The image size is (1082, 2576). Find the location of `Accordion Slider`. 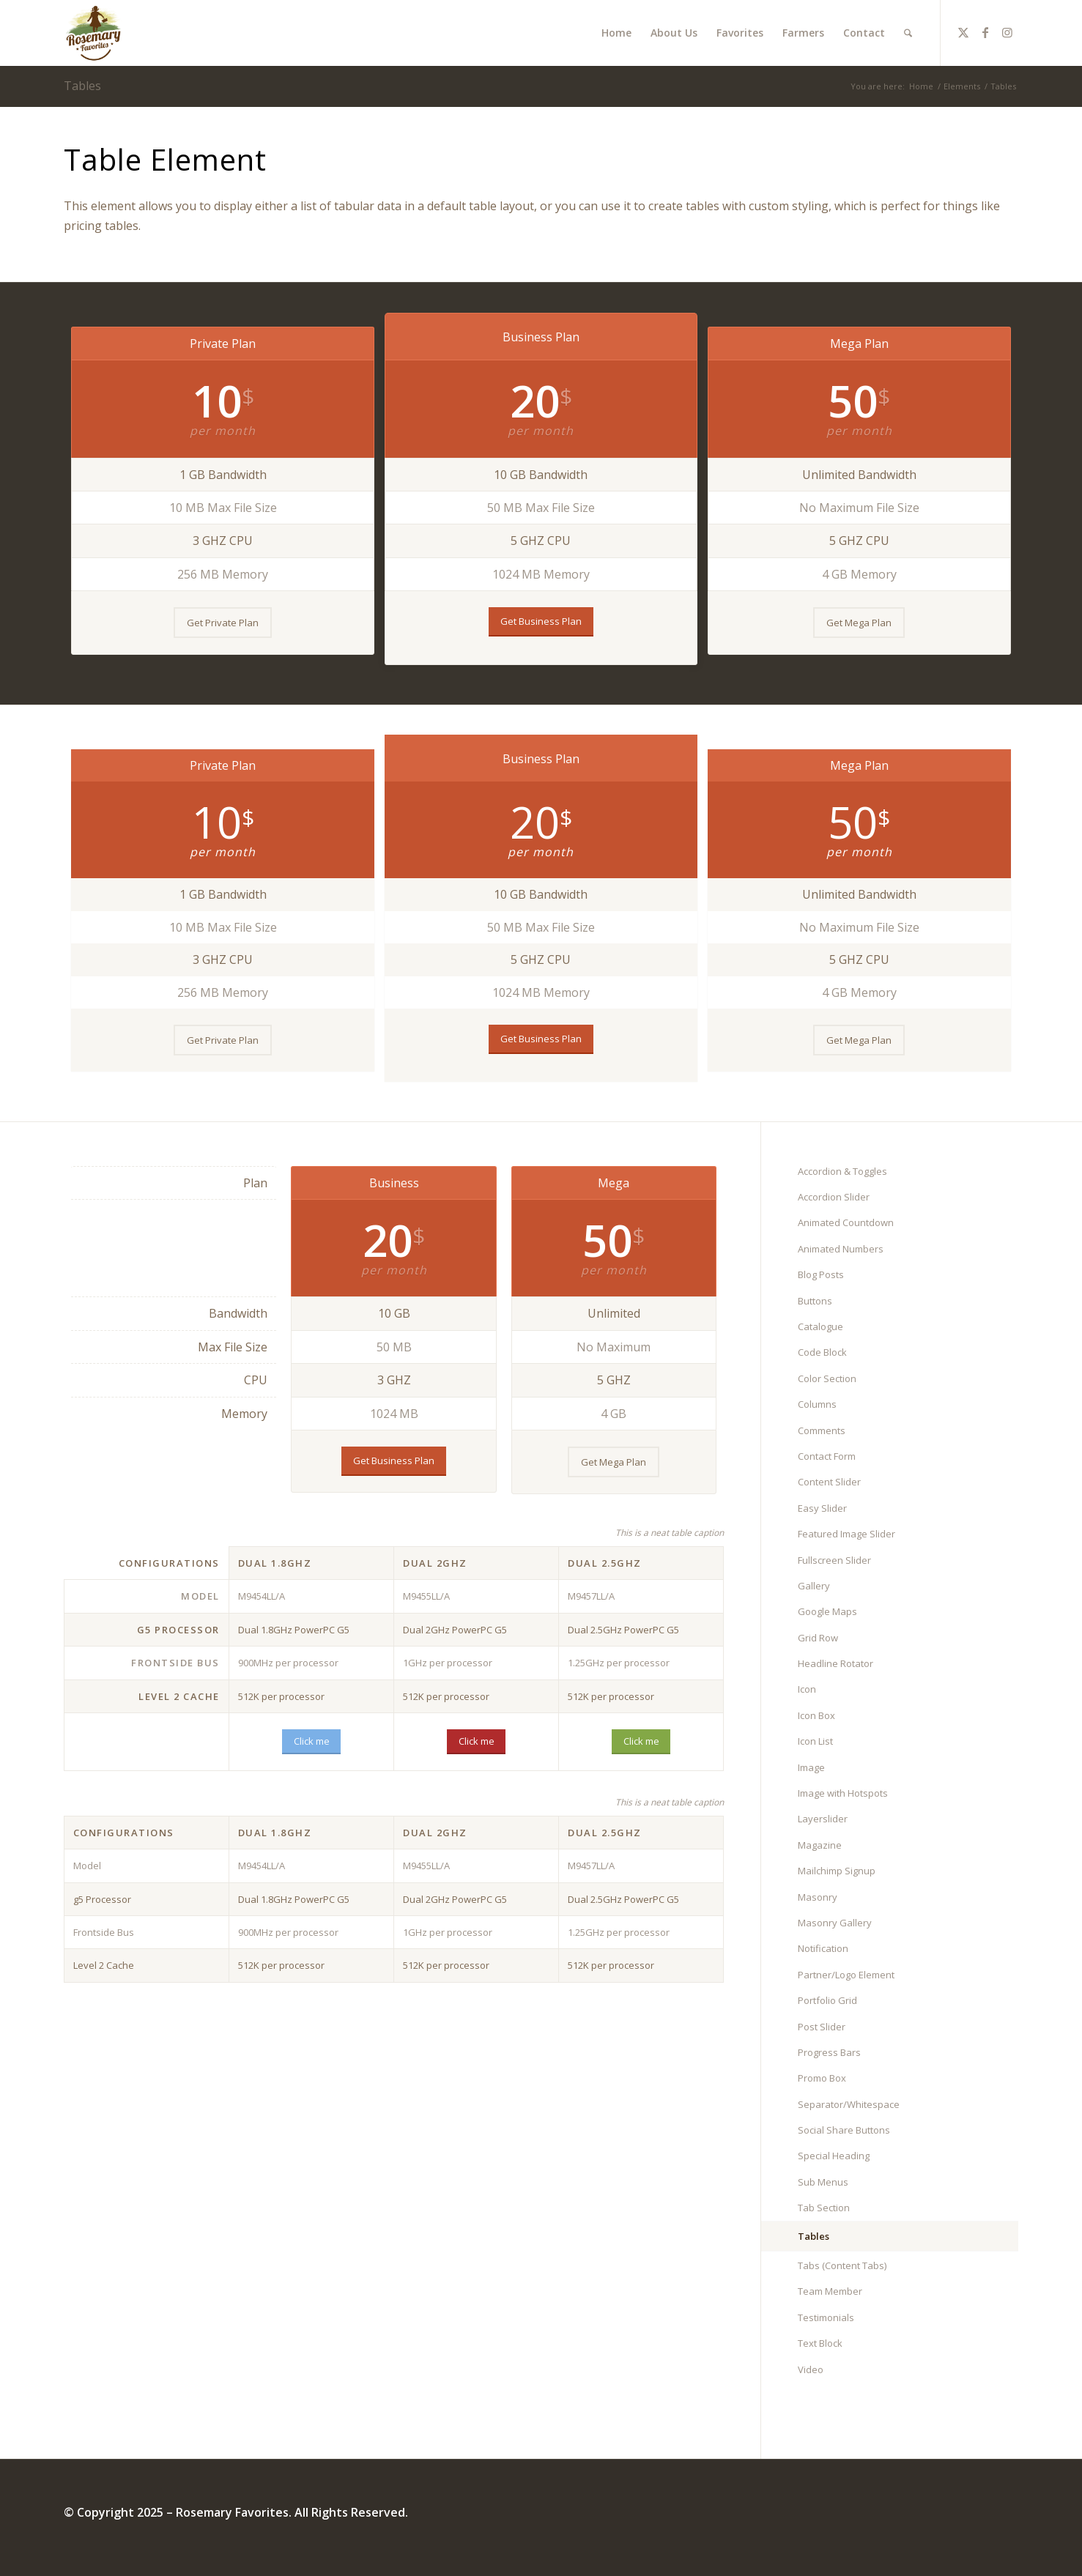

Accordion Slider is located at coordinates (834, 1196).